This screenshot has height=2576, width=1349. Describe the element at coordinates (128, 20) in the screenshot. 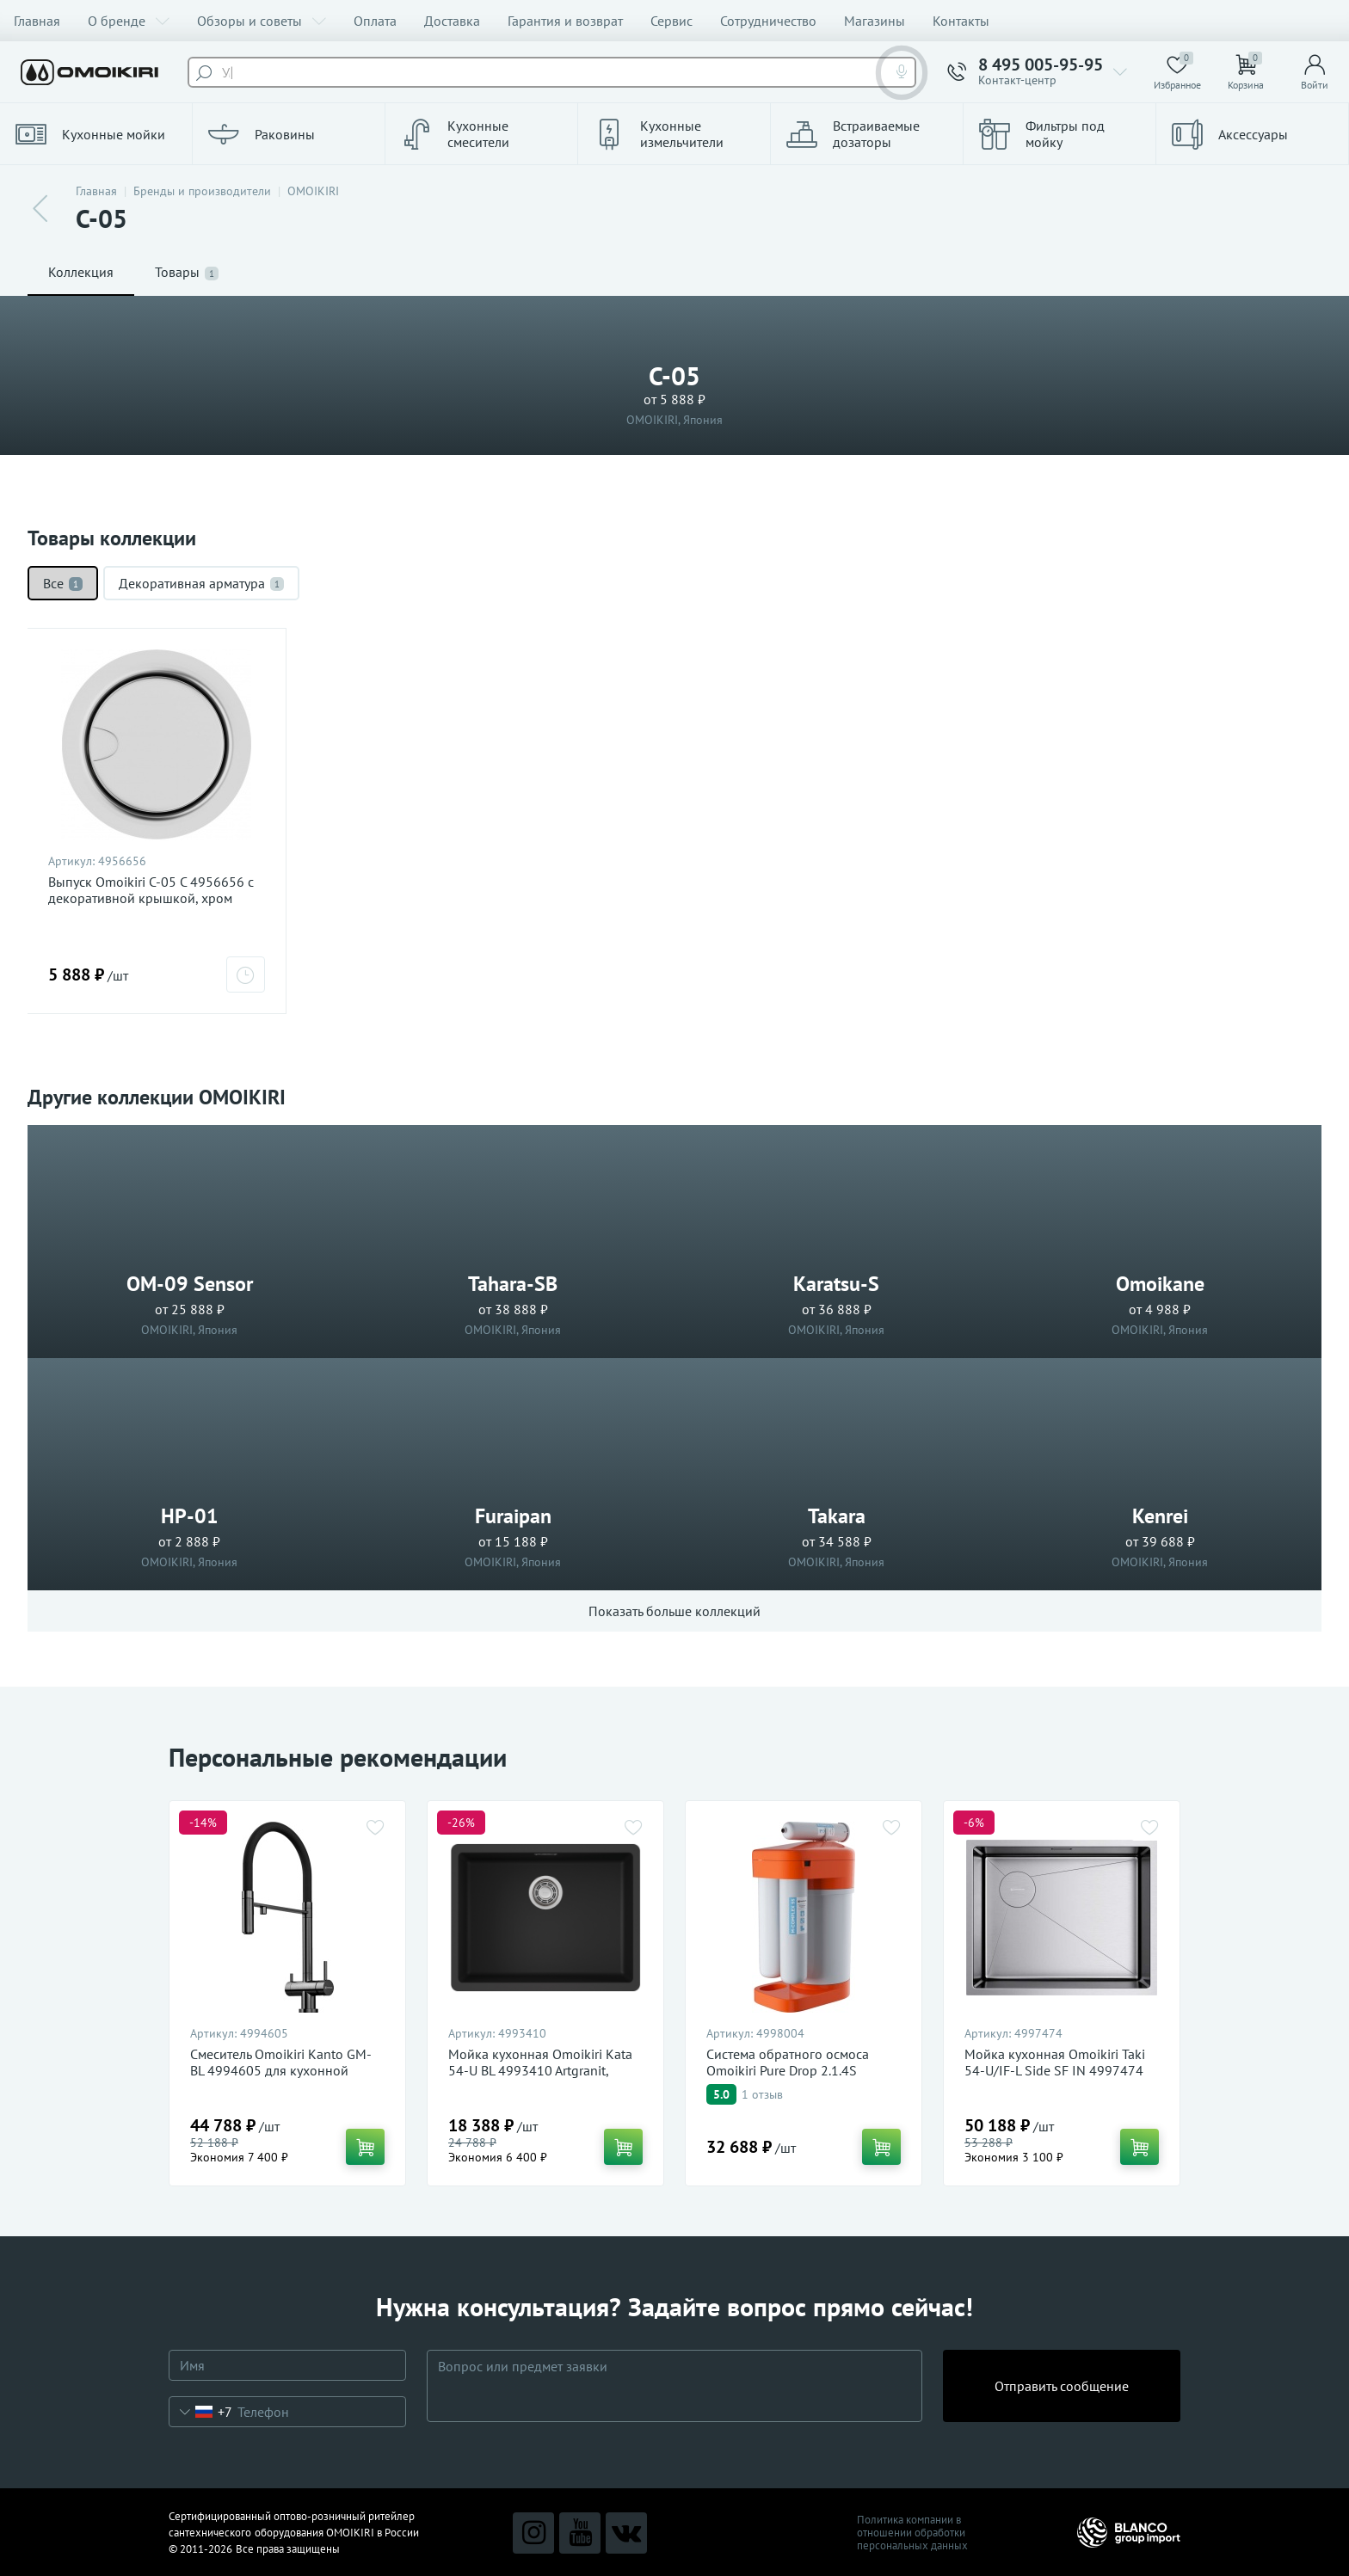

I see `О бренде` at that location.